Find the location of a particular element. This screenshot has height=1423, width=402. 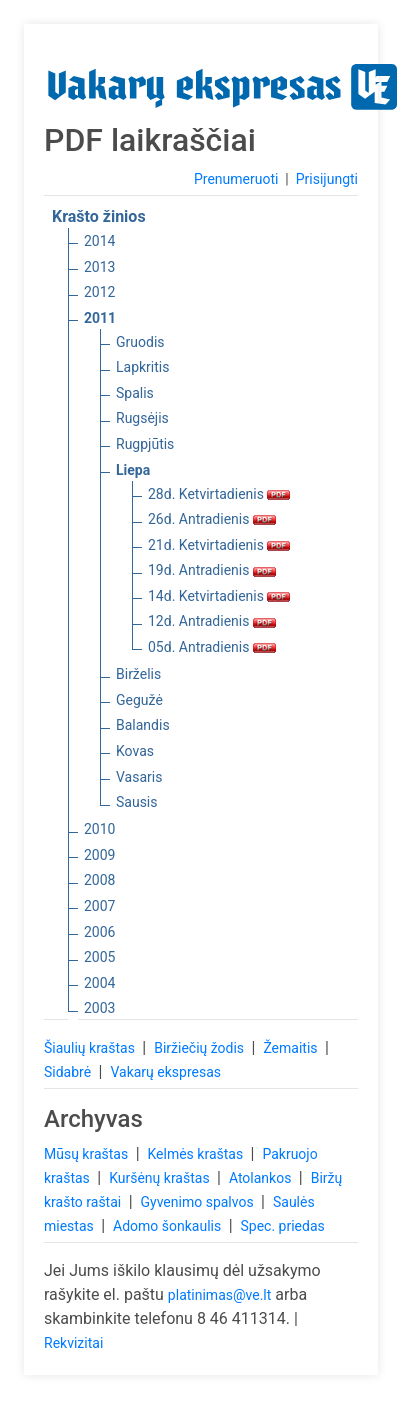

2010 is located at coordinates (99, 829).